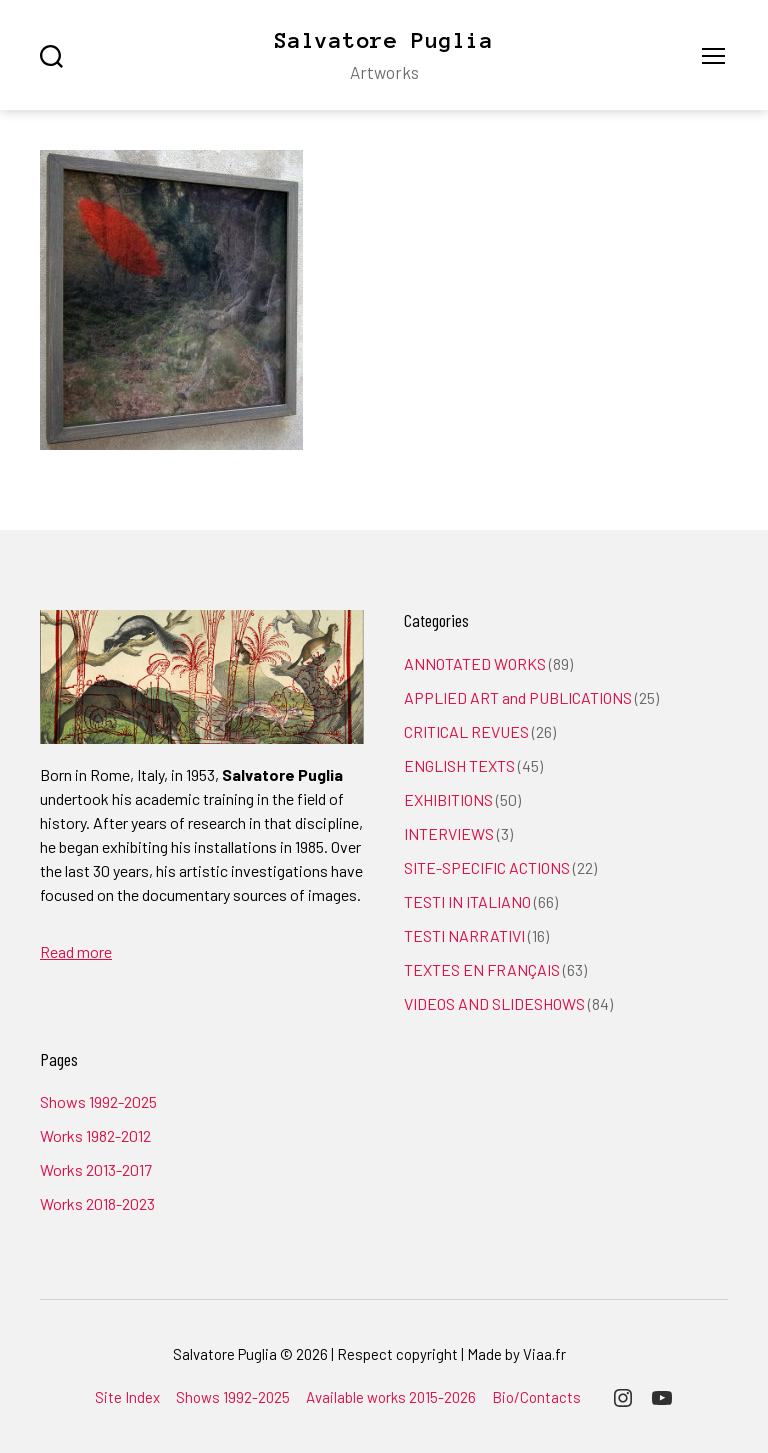  Describe the element at coordinates (384, 40) in the screenshot. I see `Salvatore Puglia` at that location.